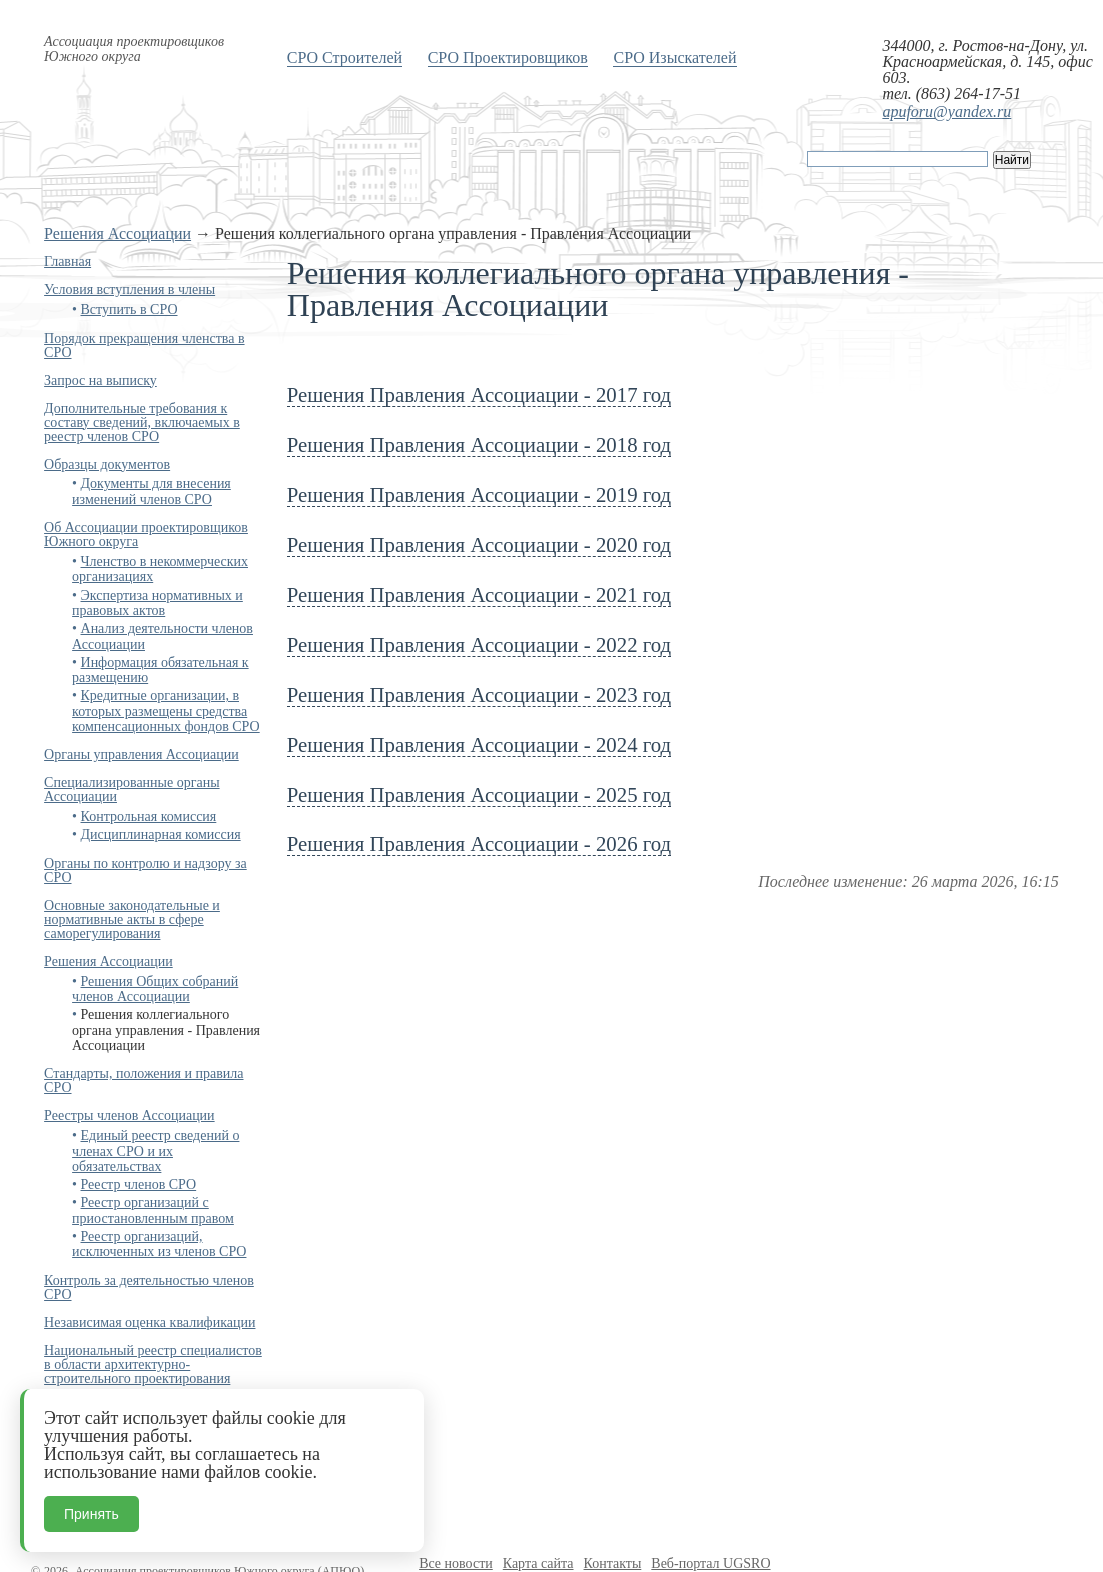  What do you see at coordinates (479, 444) in the screenshot?
I see `Решения Правления Ассоциации - 2018 год` at bounding box center [479, 444].